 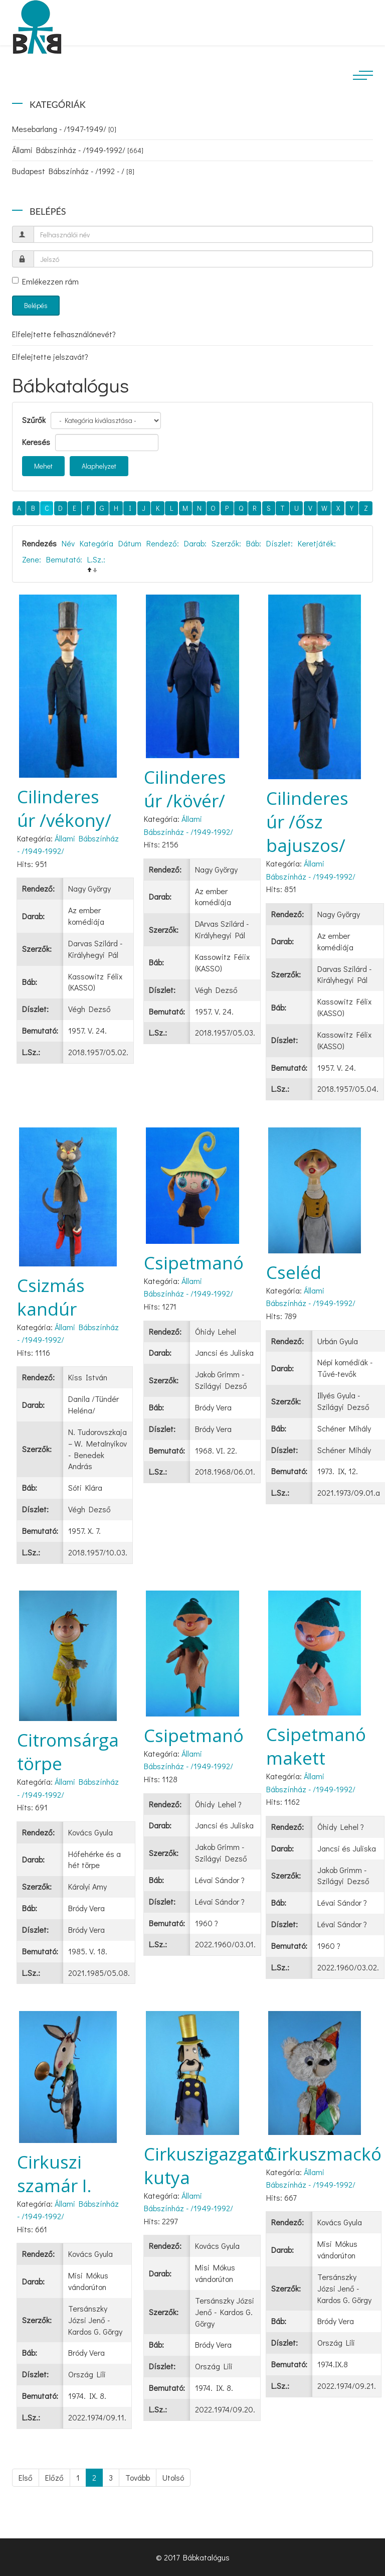 What do you see at coordinates (96, 559) in the screenshot?
I see `L.Sz.:` at bounding box center [96, 559].